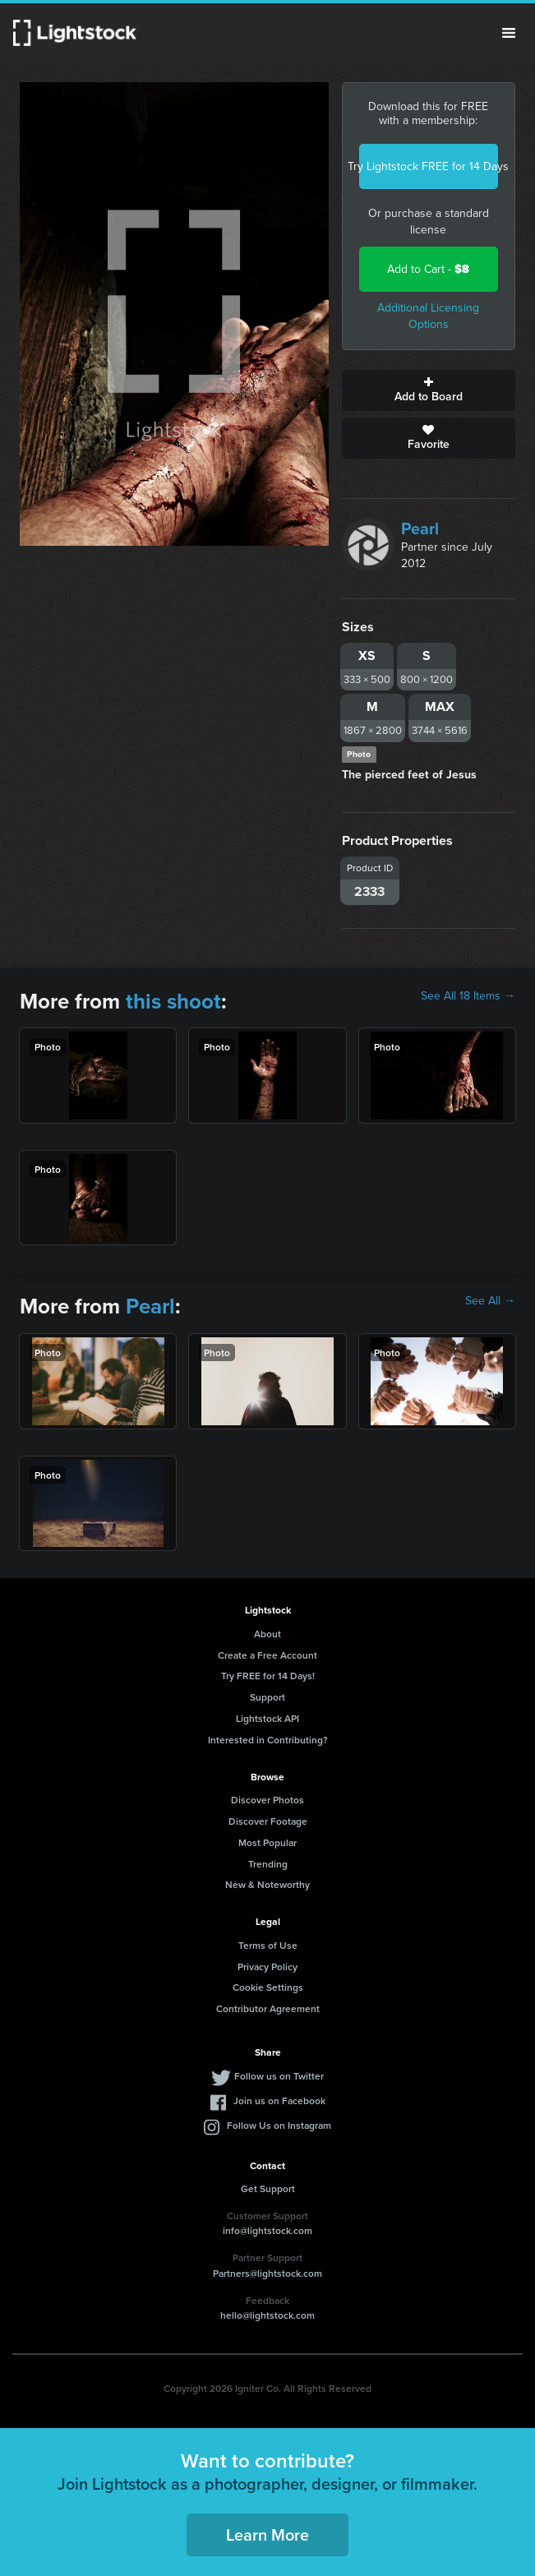 This screenshot has width=535, height=2576. Describe the element at coordinates (428, 316) in the screenshot. I see `Additional Licensing Options` at that location.